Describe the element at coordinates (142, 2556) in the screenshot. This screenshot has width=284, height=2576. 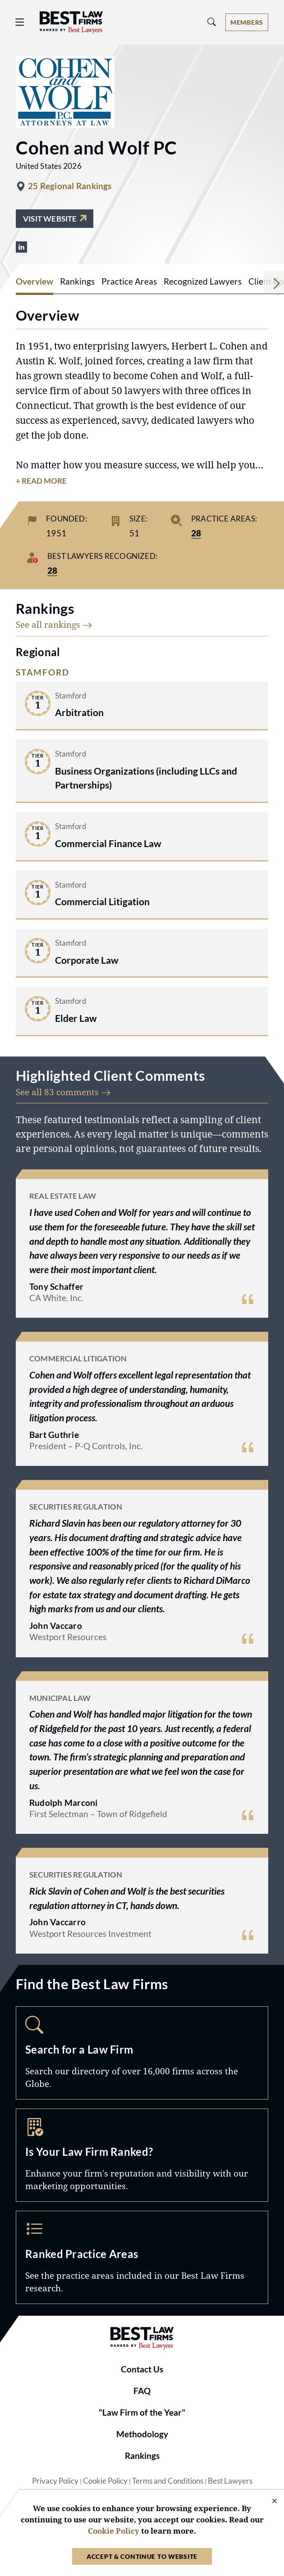
I see `Accept & Continue to Website` at that location.